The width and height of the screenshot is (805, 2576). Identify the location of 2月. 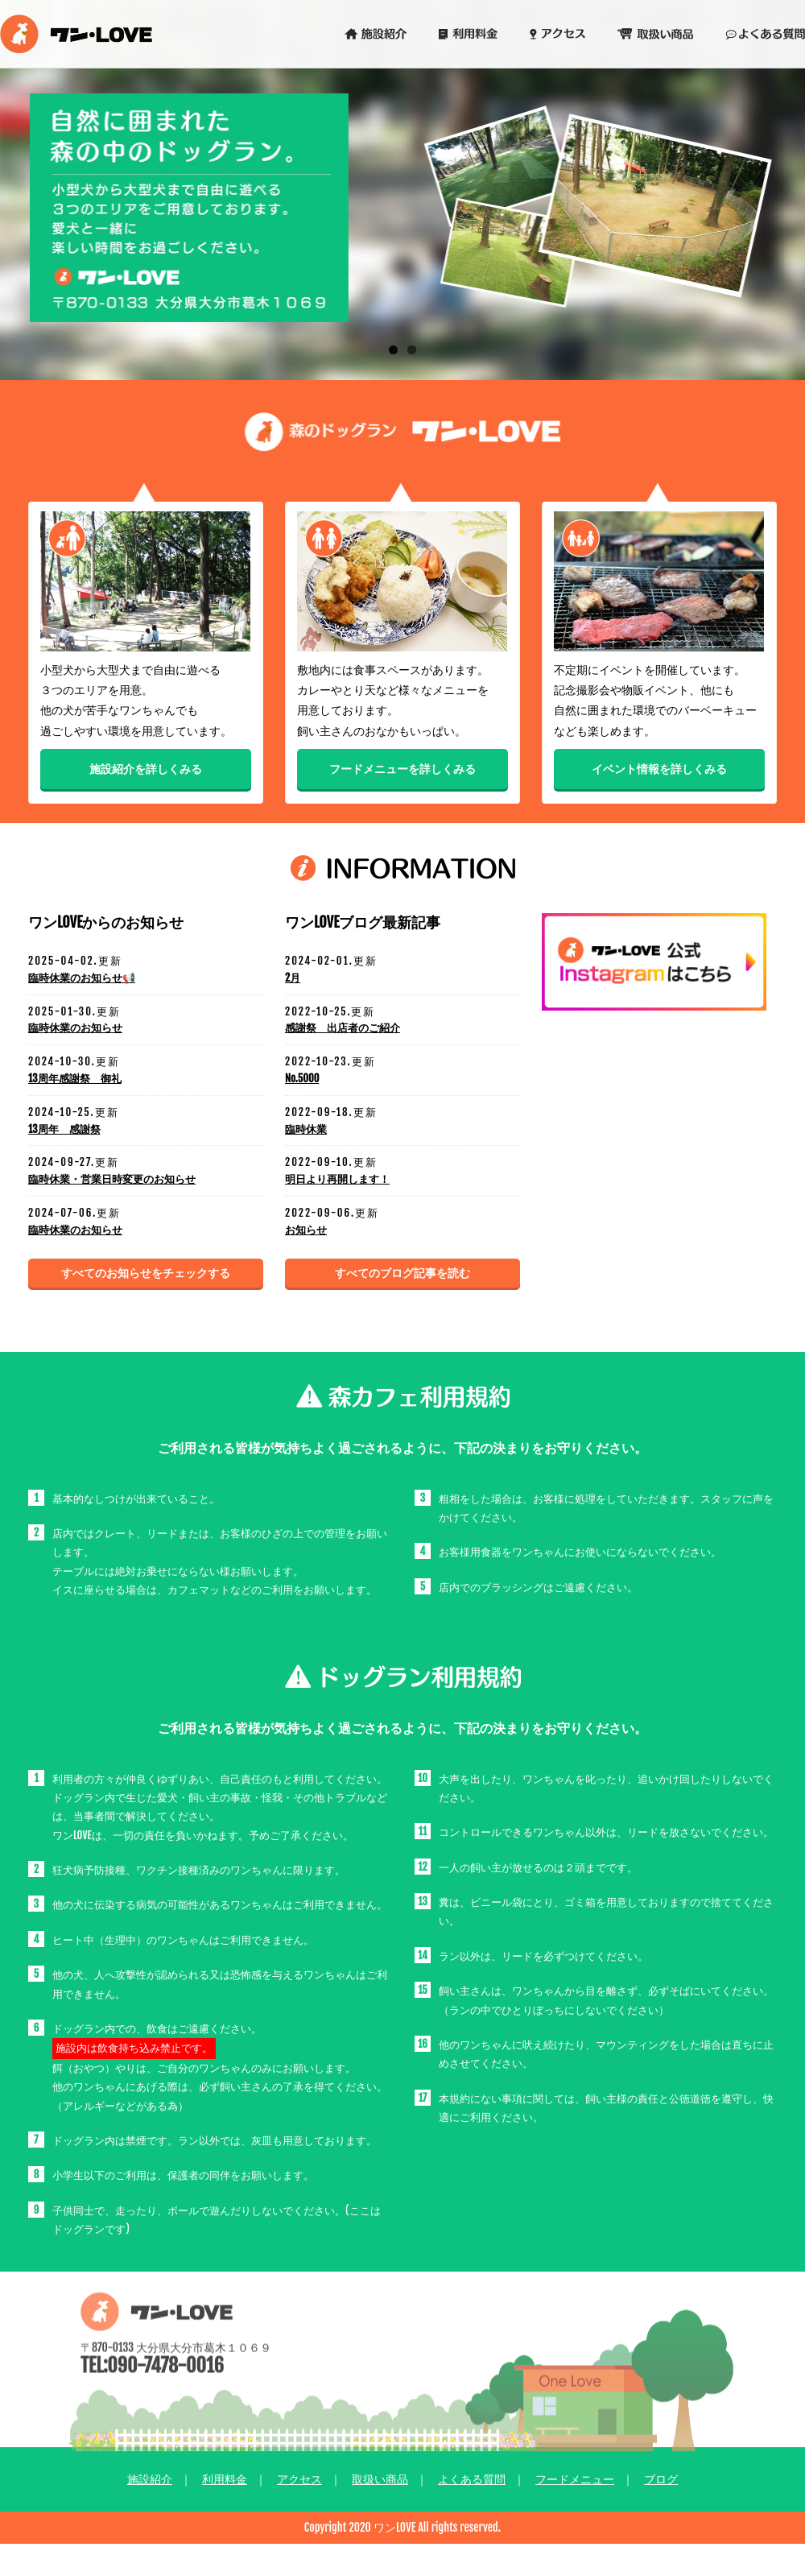
(292, 977).